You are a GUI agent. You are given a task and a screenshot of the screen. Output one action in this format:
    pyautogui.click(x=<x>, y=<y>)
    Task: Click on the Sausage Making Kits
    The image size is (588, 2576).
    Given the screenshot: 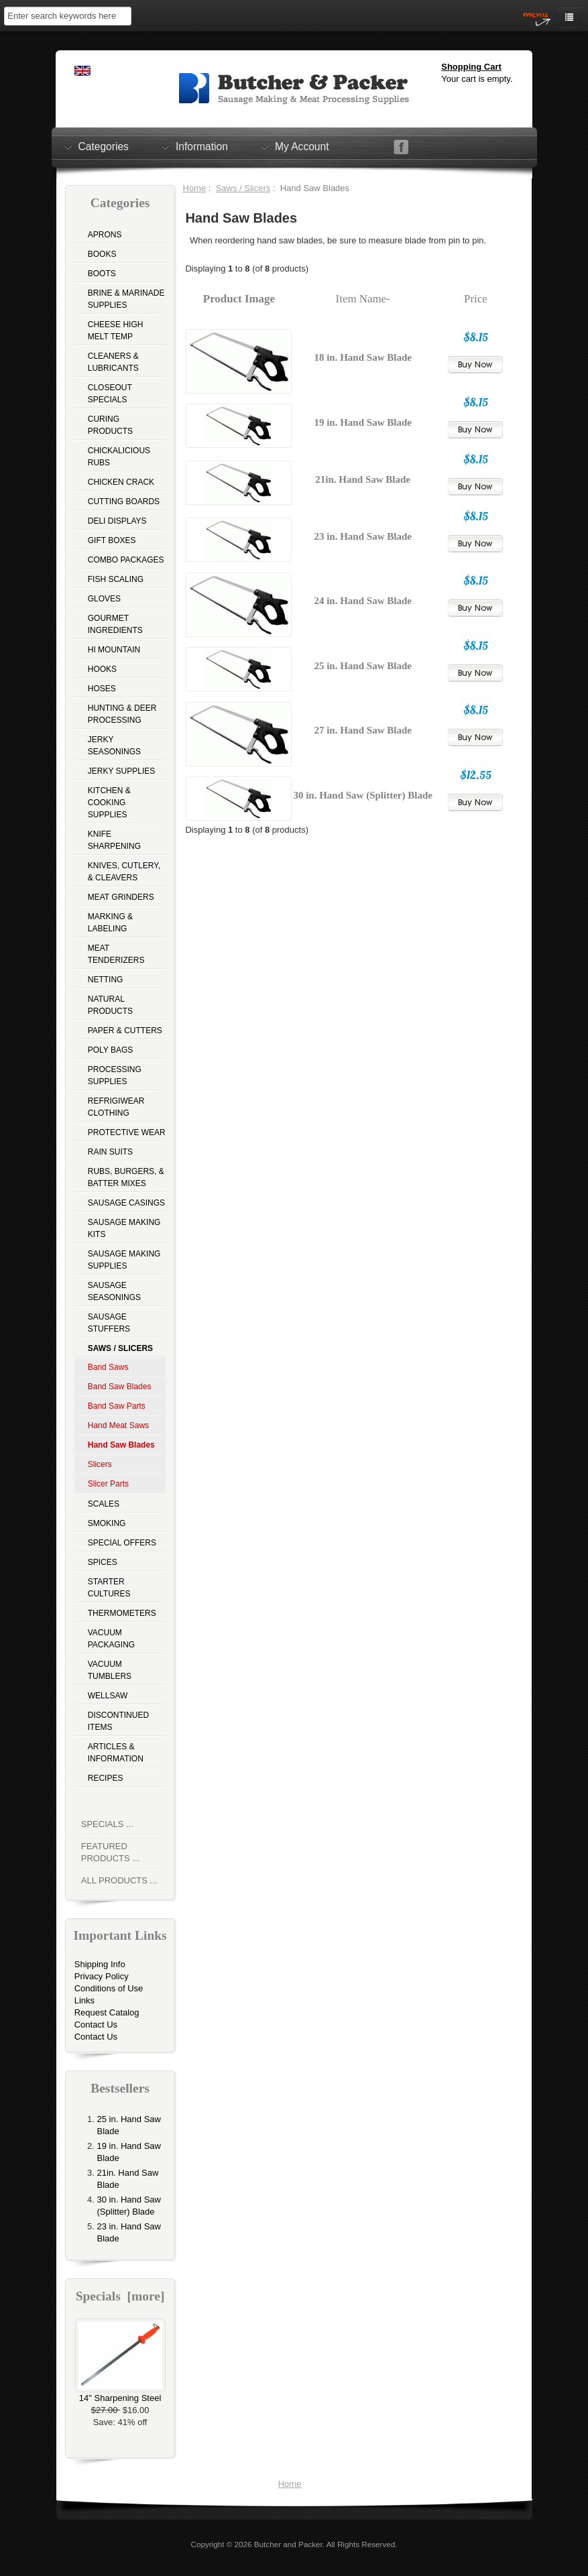 What is the action you would take?
    pyautogui.click(x=124, y=1228)
    